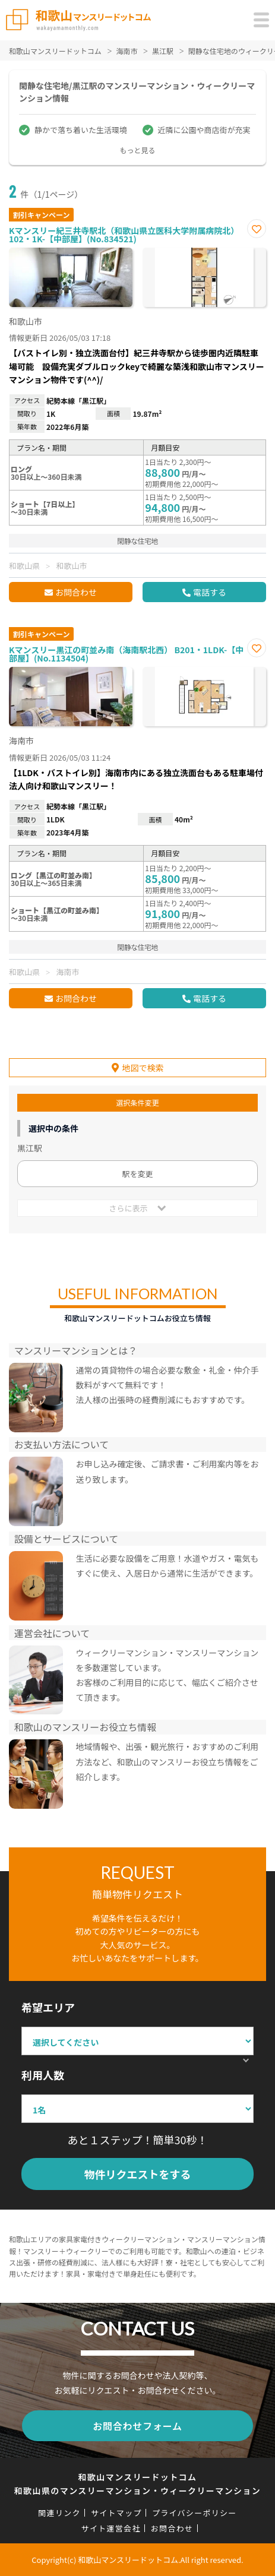 This screenshot has width=275, height=2576. What do you see at coordinates (137, 1173) in the screenshot?
I see `駅を変更` at bounding box center [137, 1173].